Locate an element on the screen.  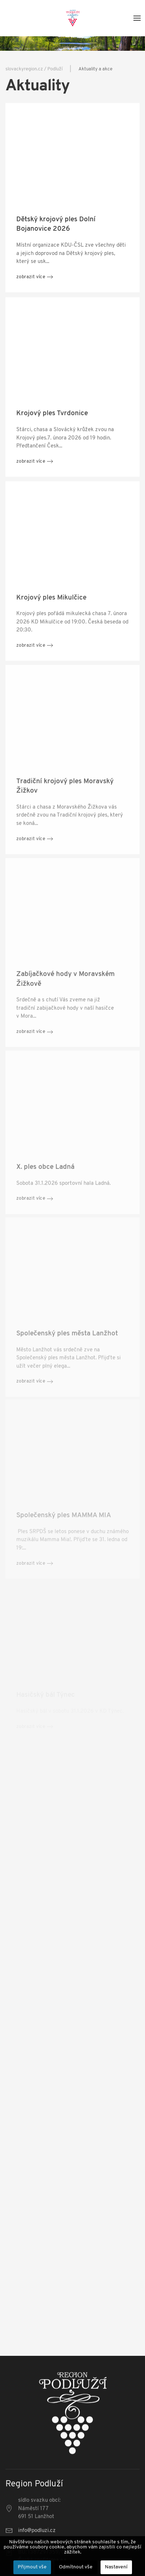
slovackyregion.cz / Podluží is located at coordinates (34, 69).